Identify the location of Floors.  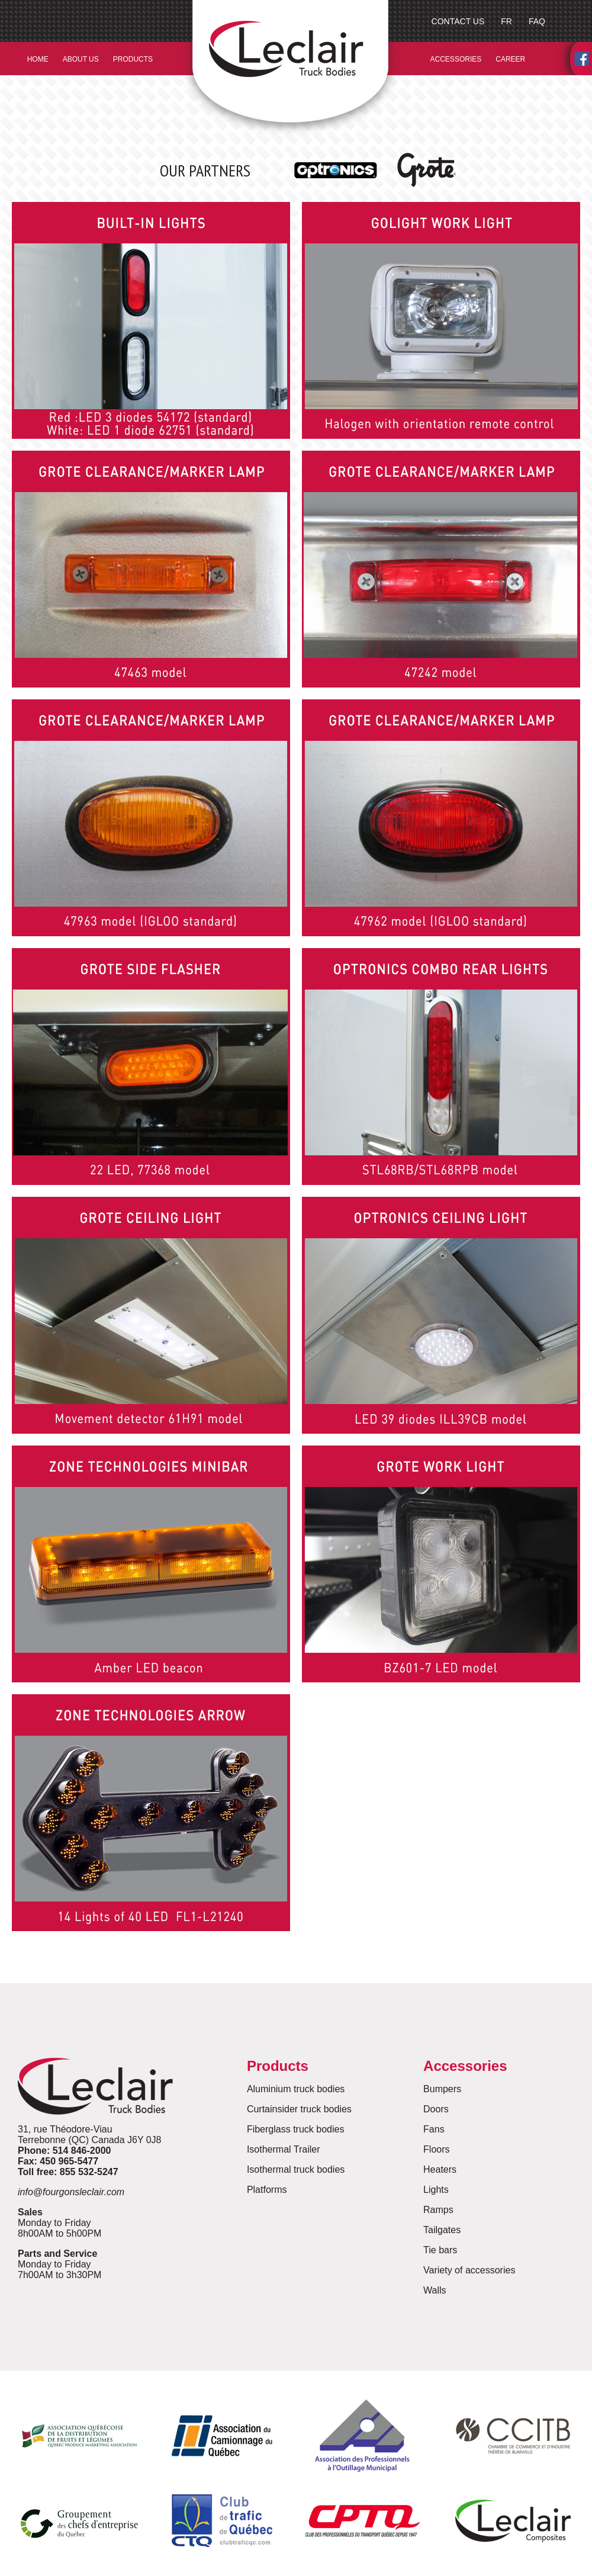
(436, 2149).